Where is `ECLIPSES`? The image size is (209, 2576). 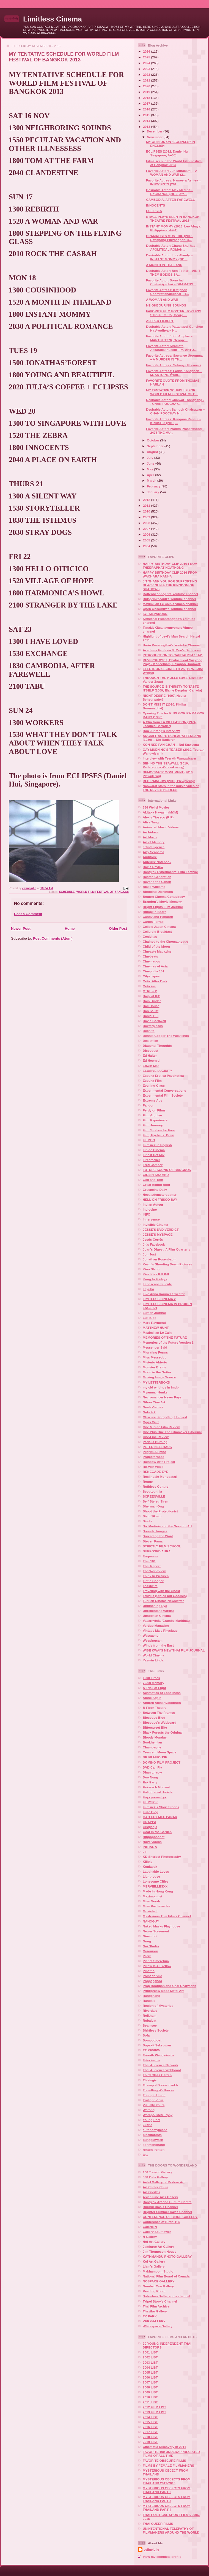 ECLIPSES is located at coordinates (154, 211).